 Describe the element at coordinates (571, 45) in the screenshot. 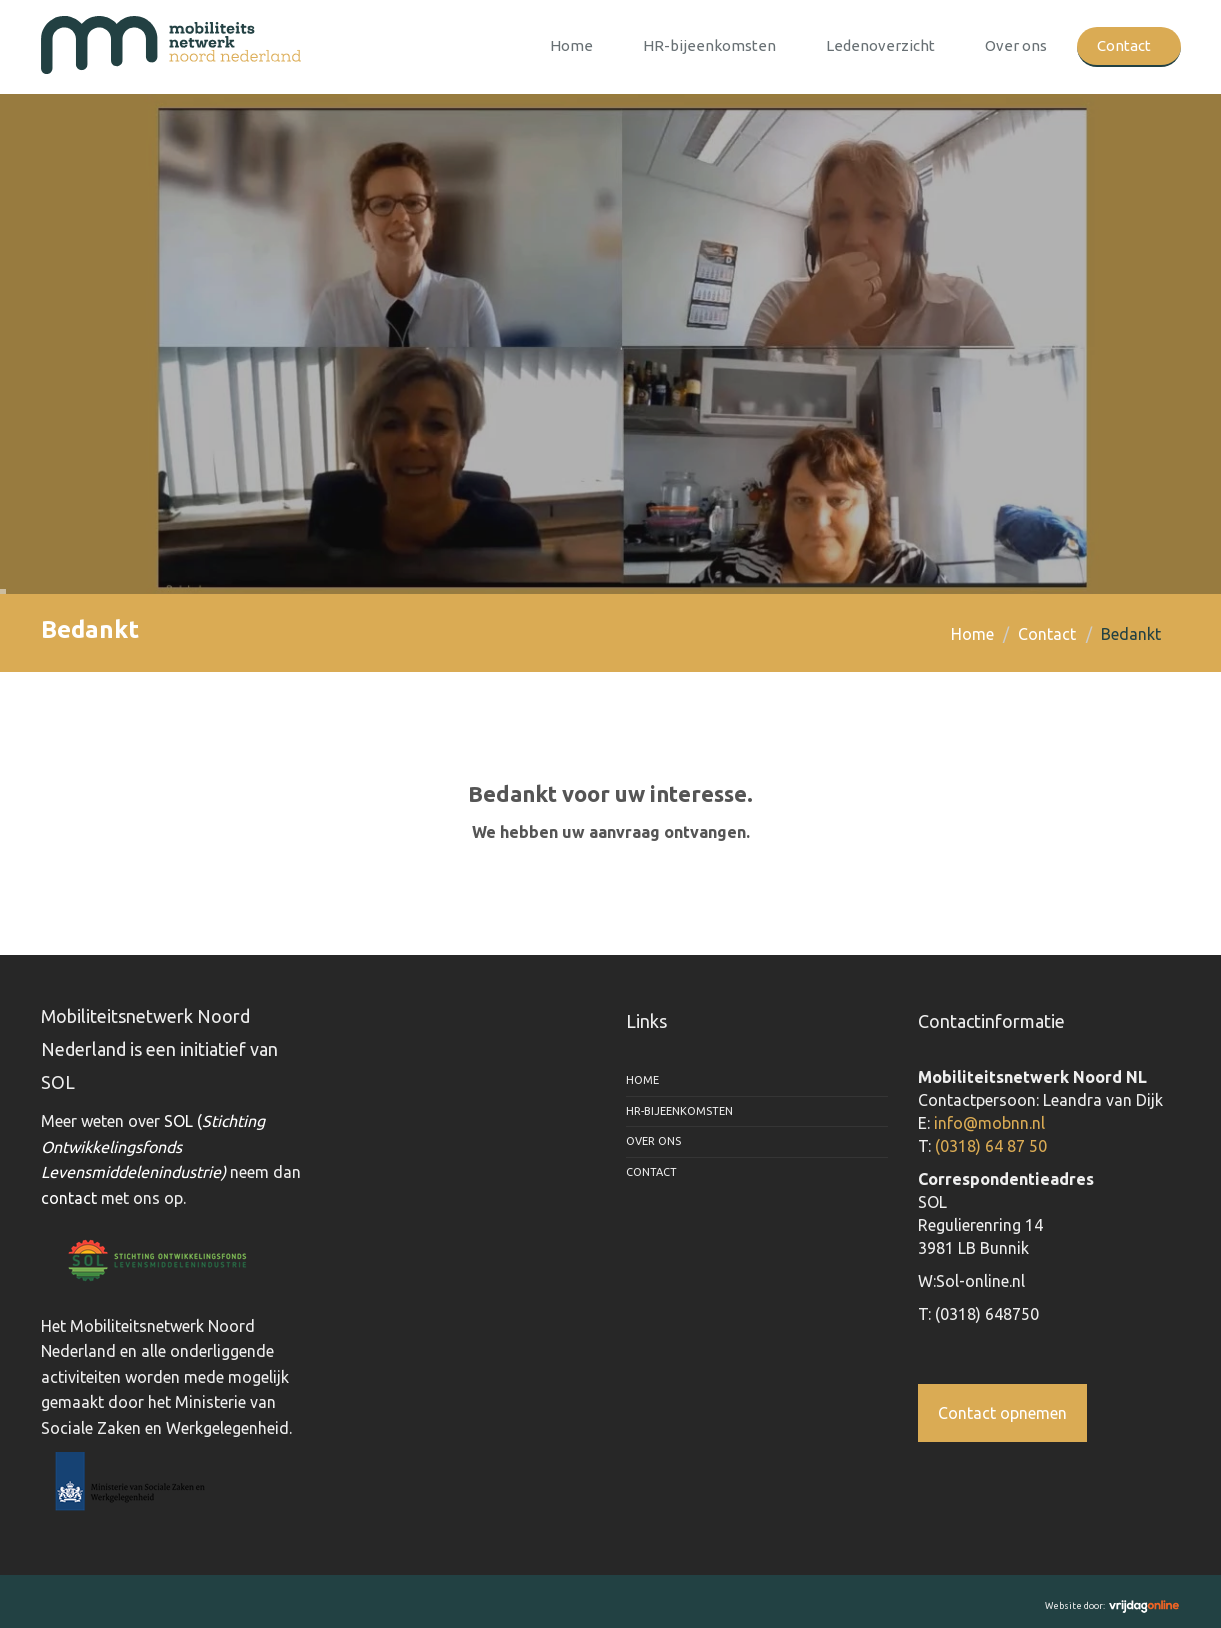

I see `Home` at that location.